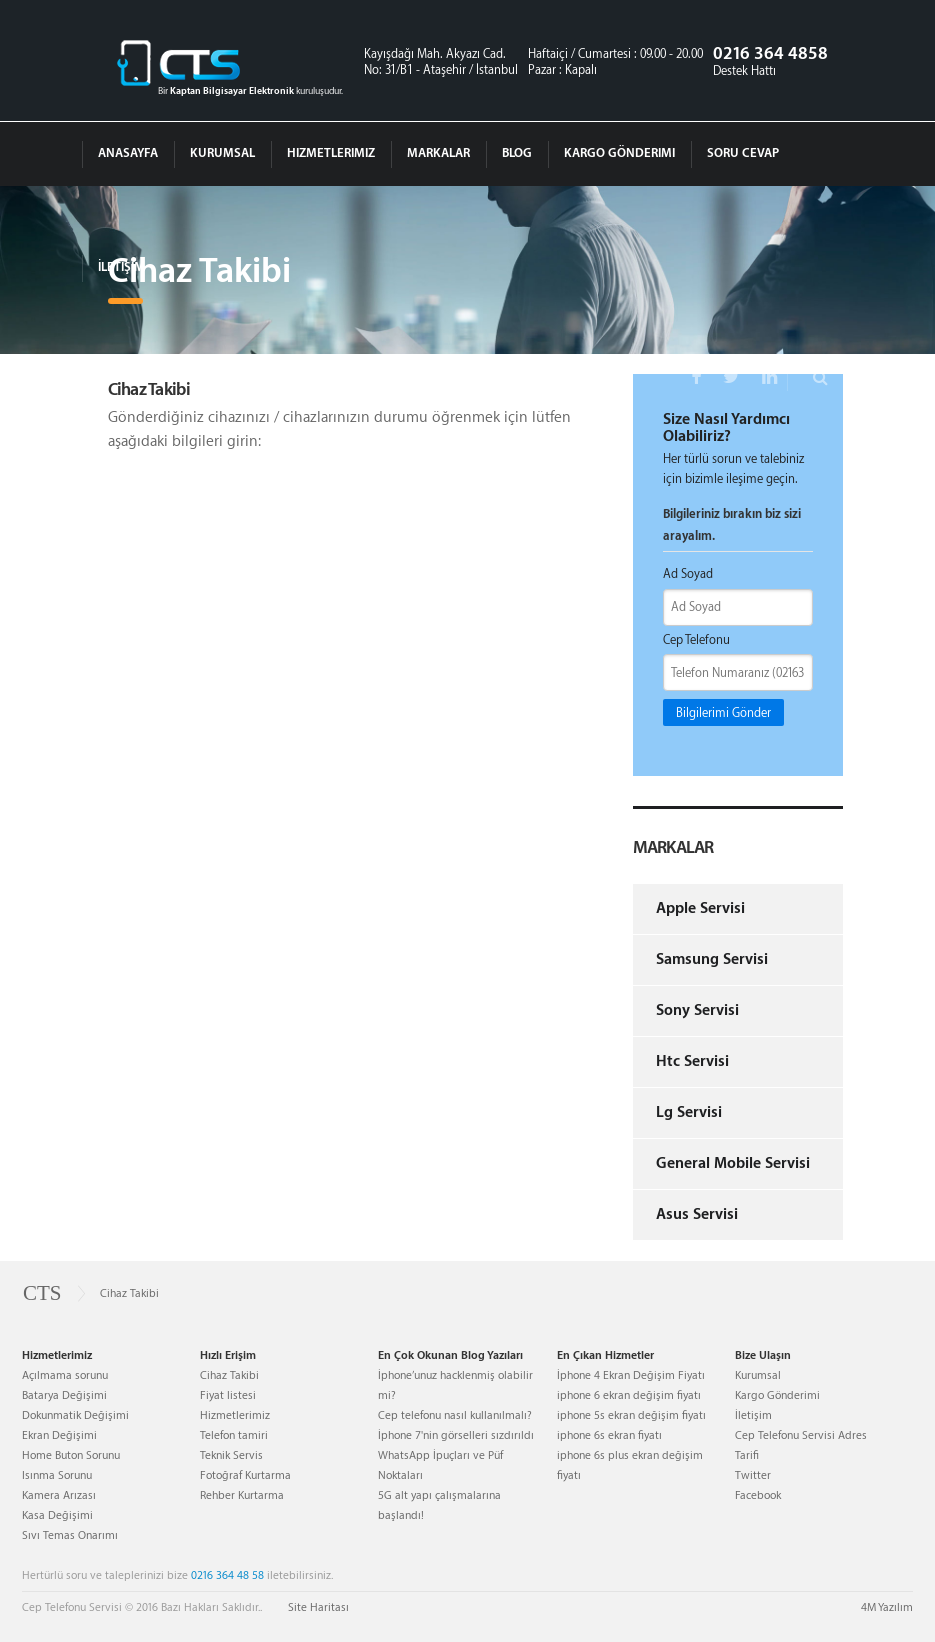 The width and height of the screenshot is (935, 1642). What do you see at coordinates (234, 1435) in the screenshot?
I see `Telefon tamiri` at bounding box center [234, 1435].